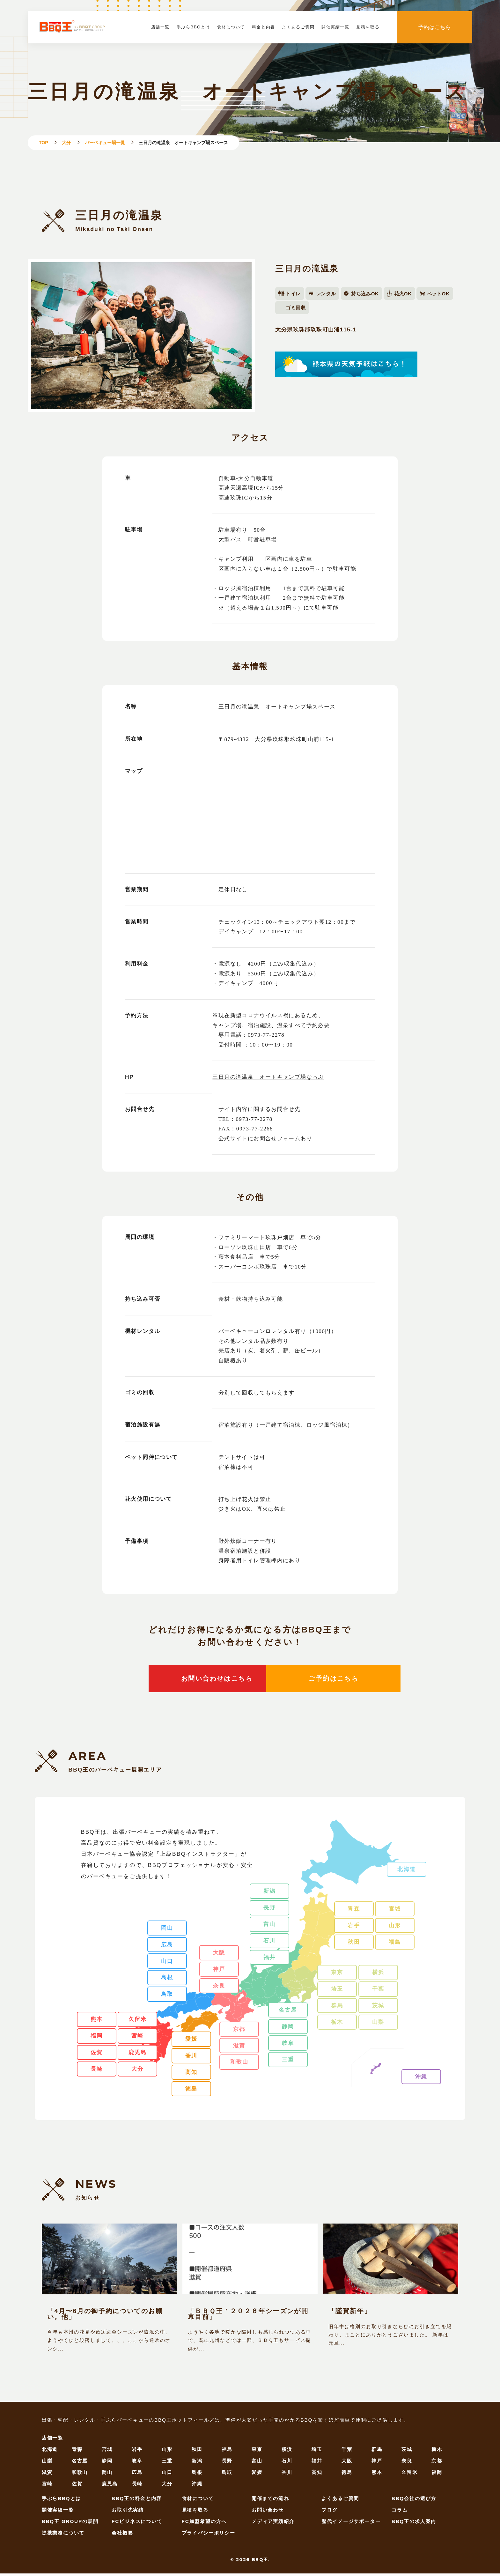 This screenshot has width=500, height=2576. I want to click on 大分, so click(66, 142).